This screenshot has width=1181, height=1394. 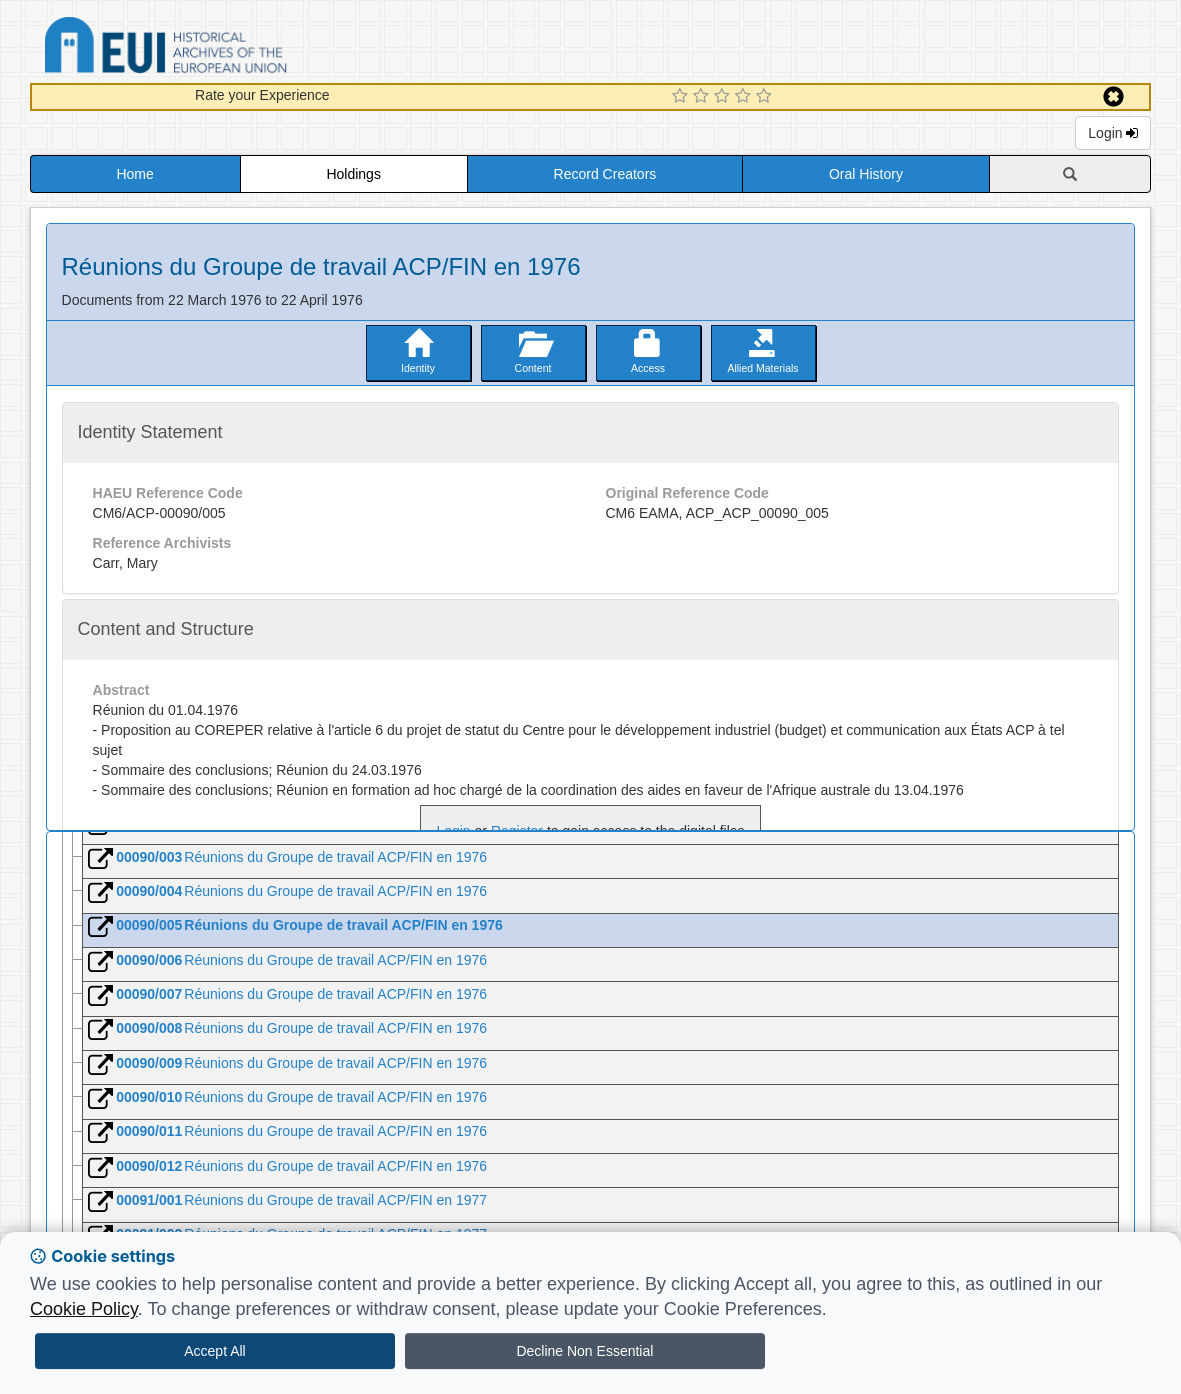 I want to click on Holdings, so click(x=353, y=174).